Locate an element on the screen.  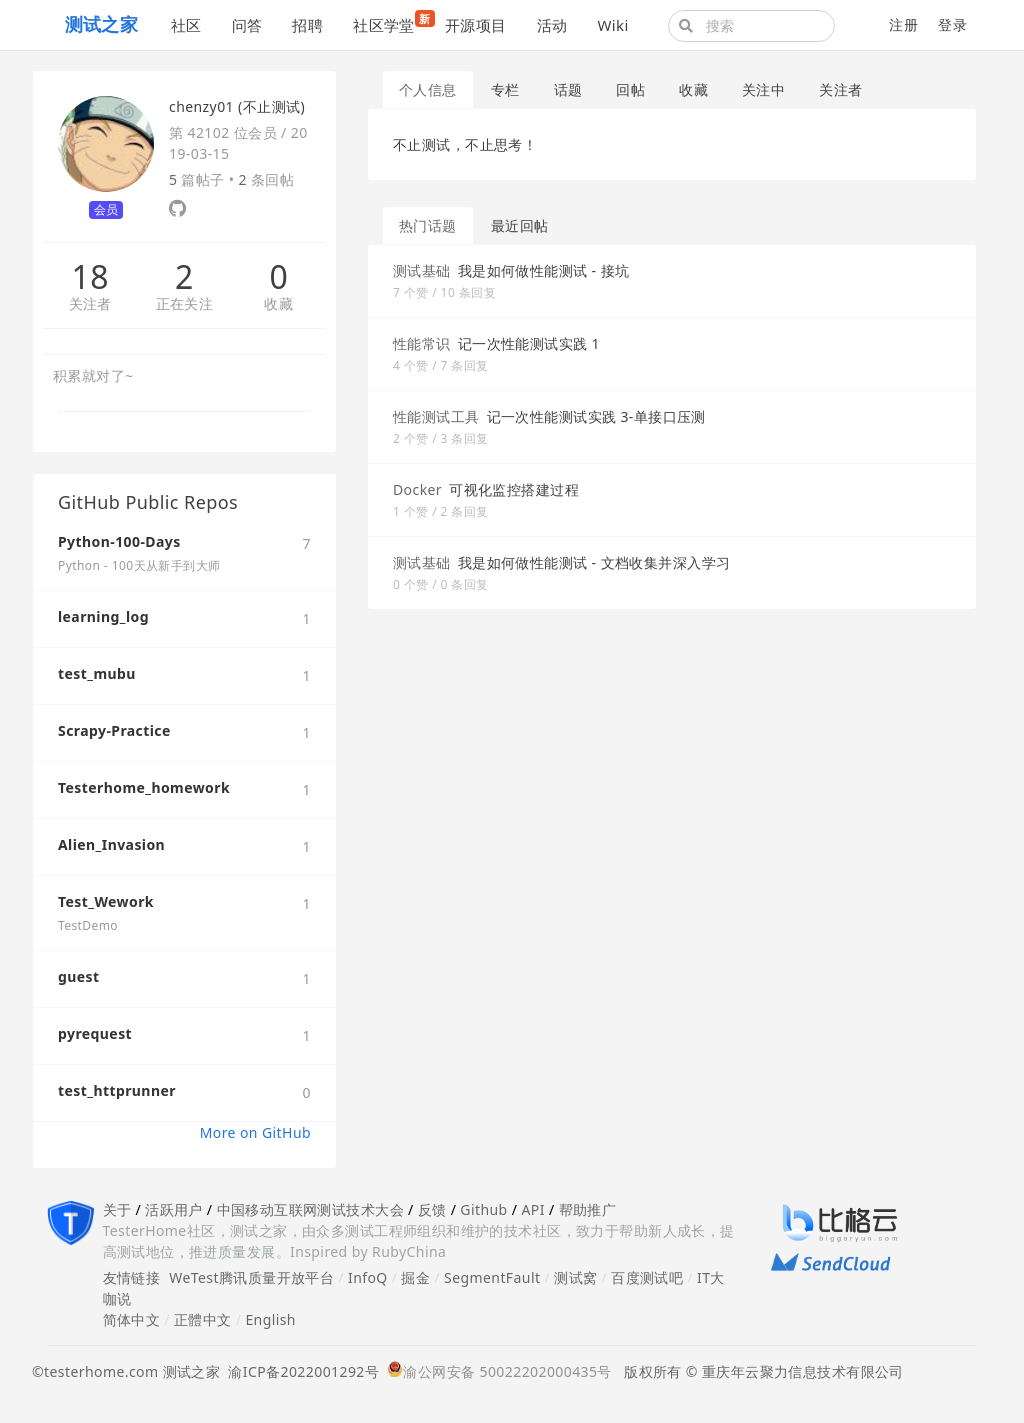
招聘 is located at coordinates (307, 25).